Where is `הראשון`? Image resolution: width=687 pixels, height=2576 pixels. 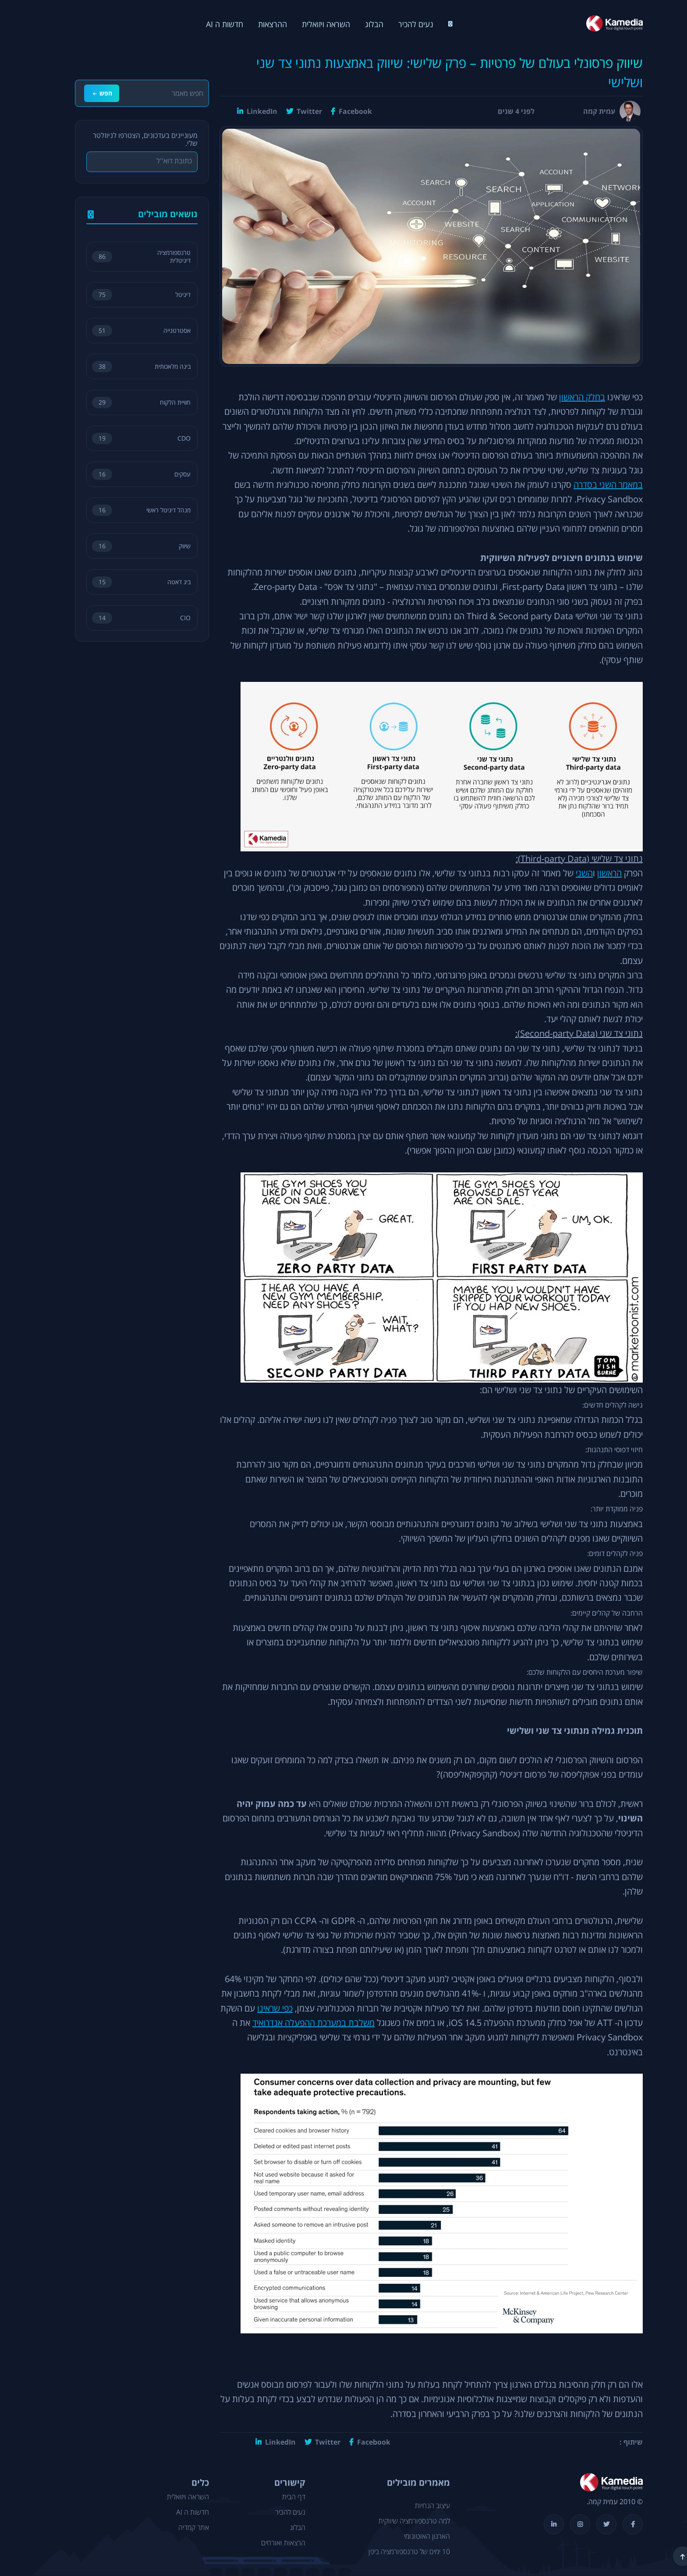 הראשון is located at coordinates (594, 873).